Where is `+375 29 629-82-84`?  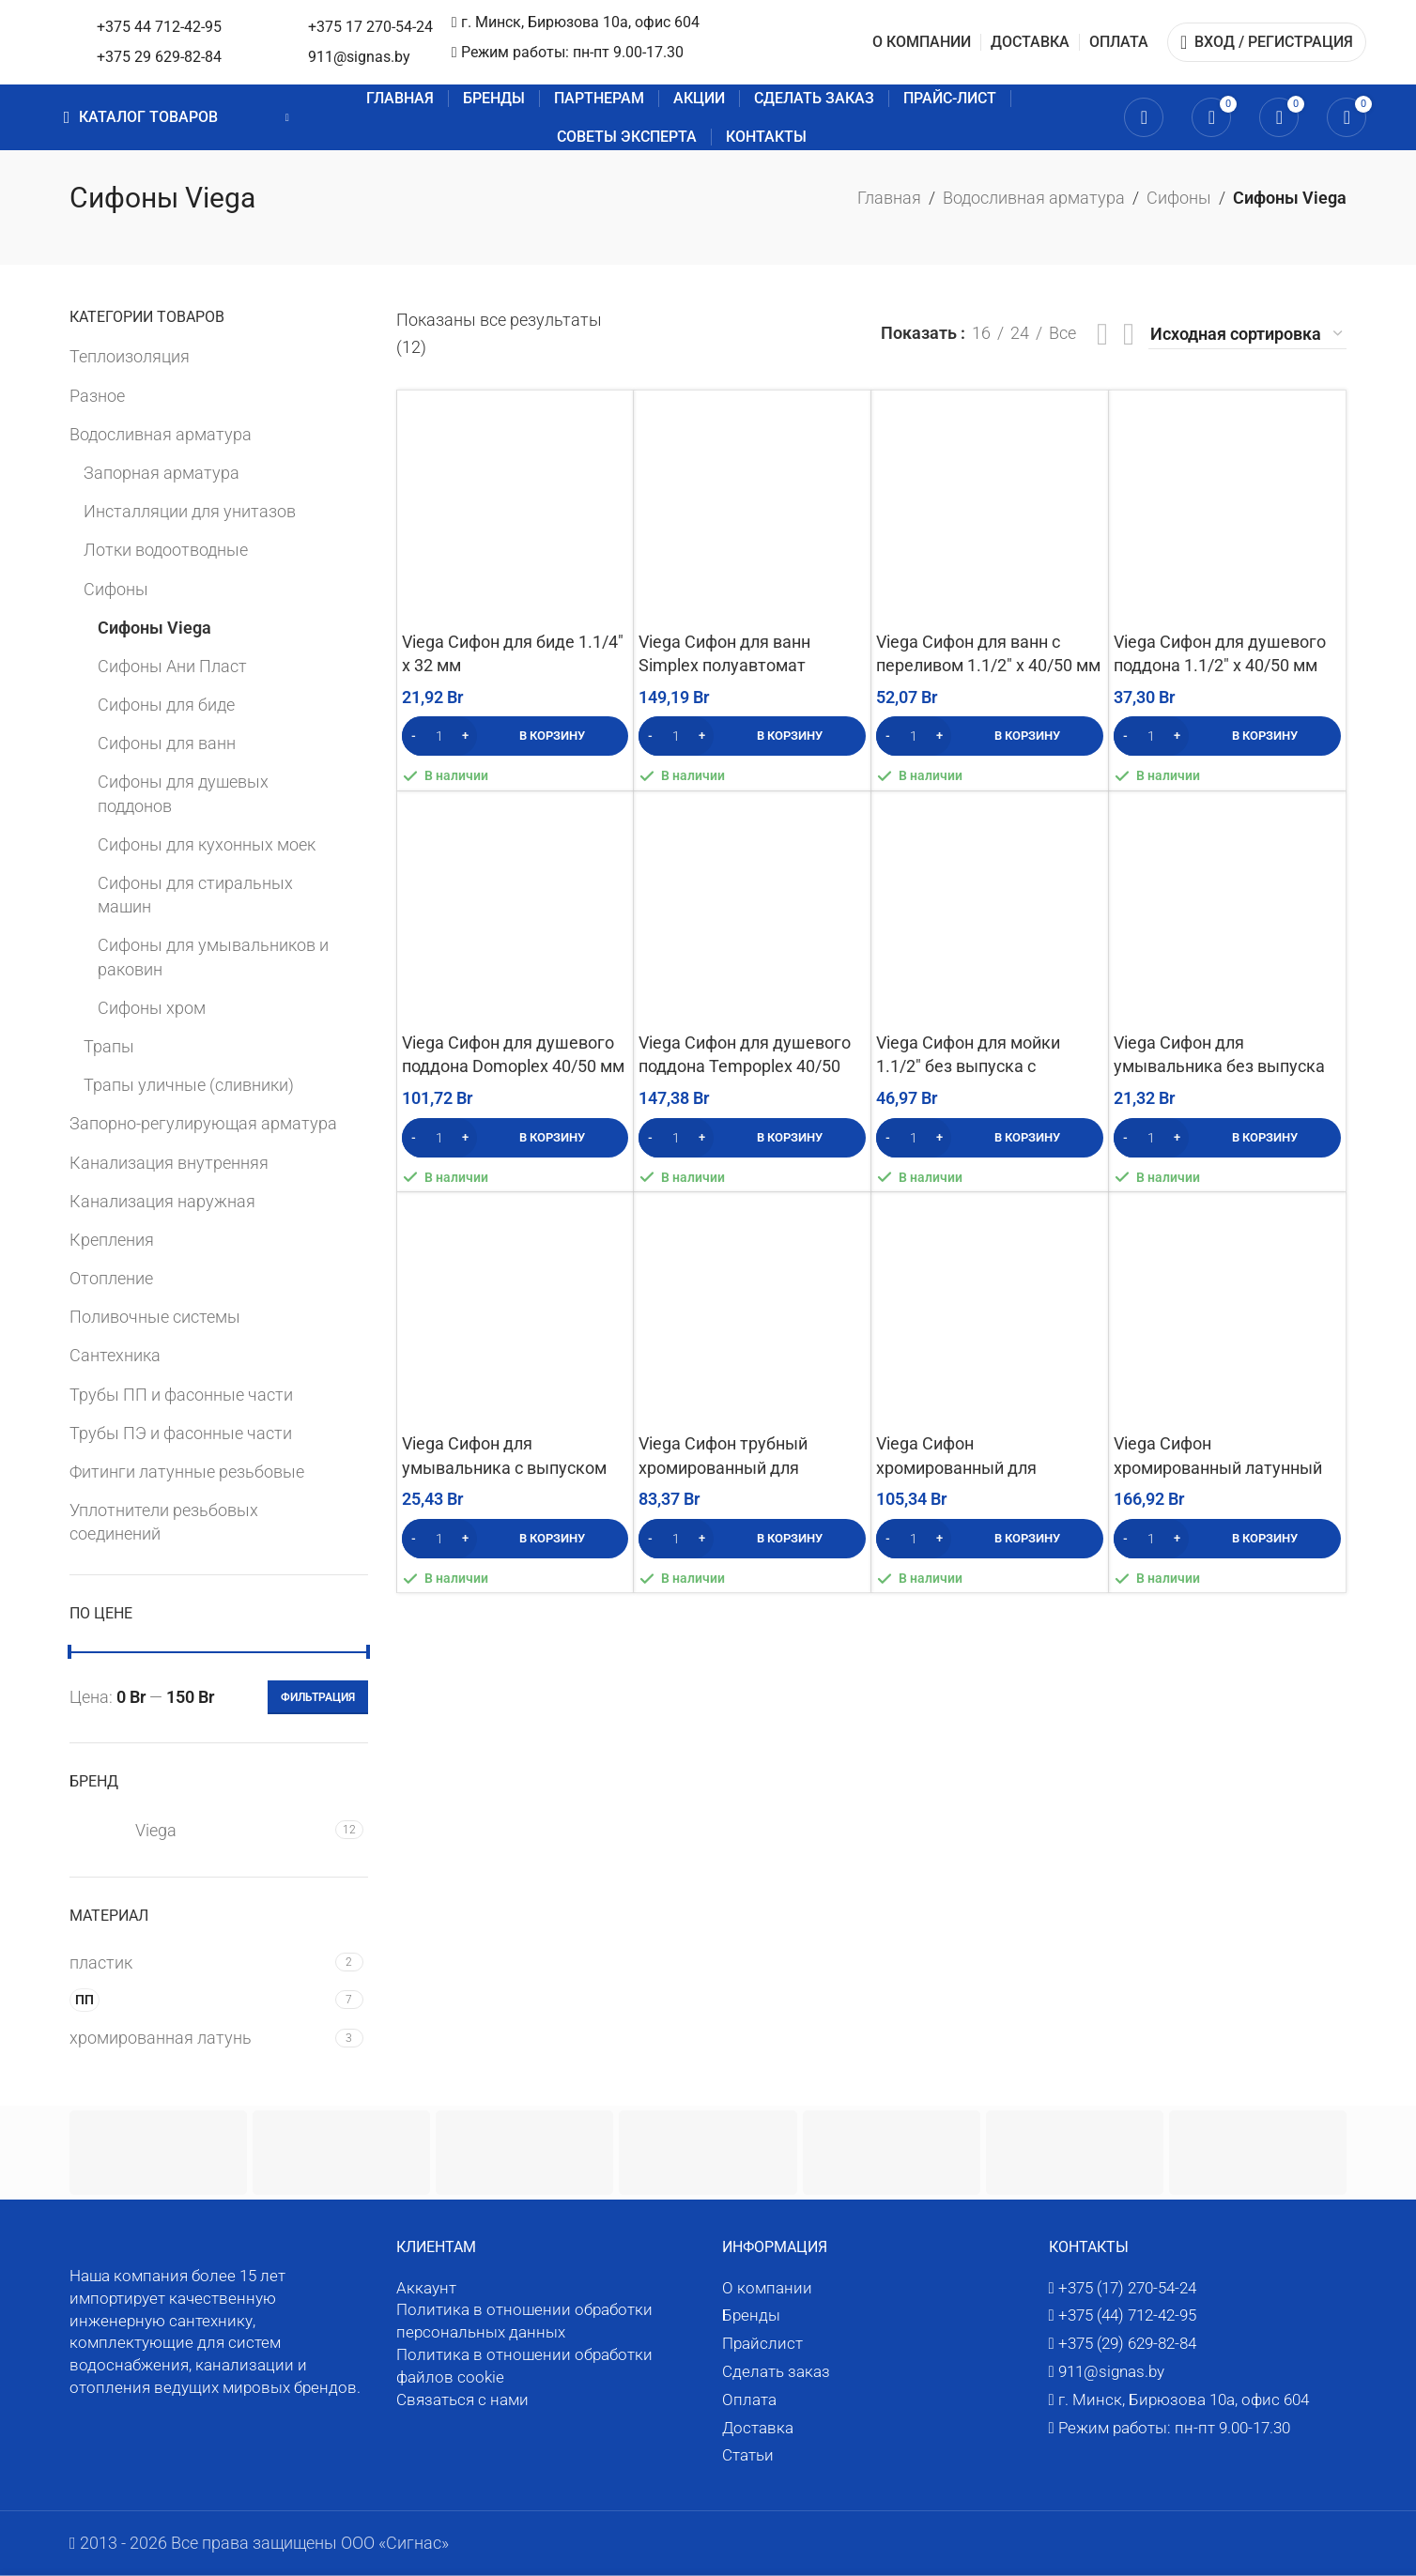
+375 29 629-82-84 is located at coordinates (437, 57).